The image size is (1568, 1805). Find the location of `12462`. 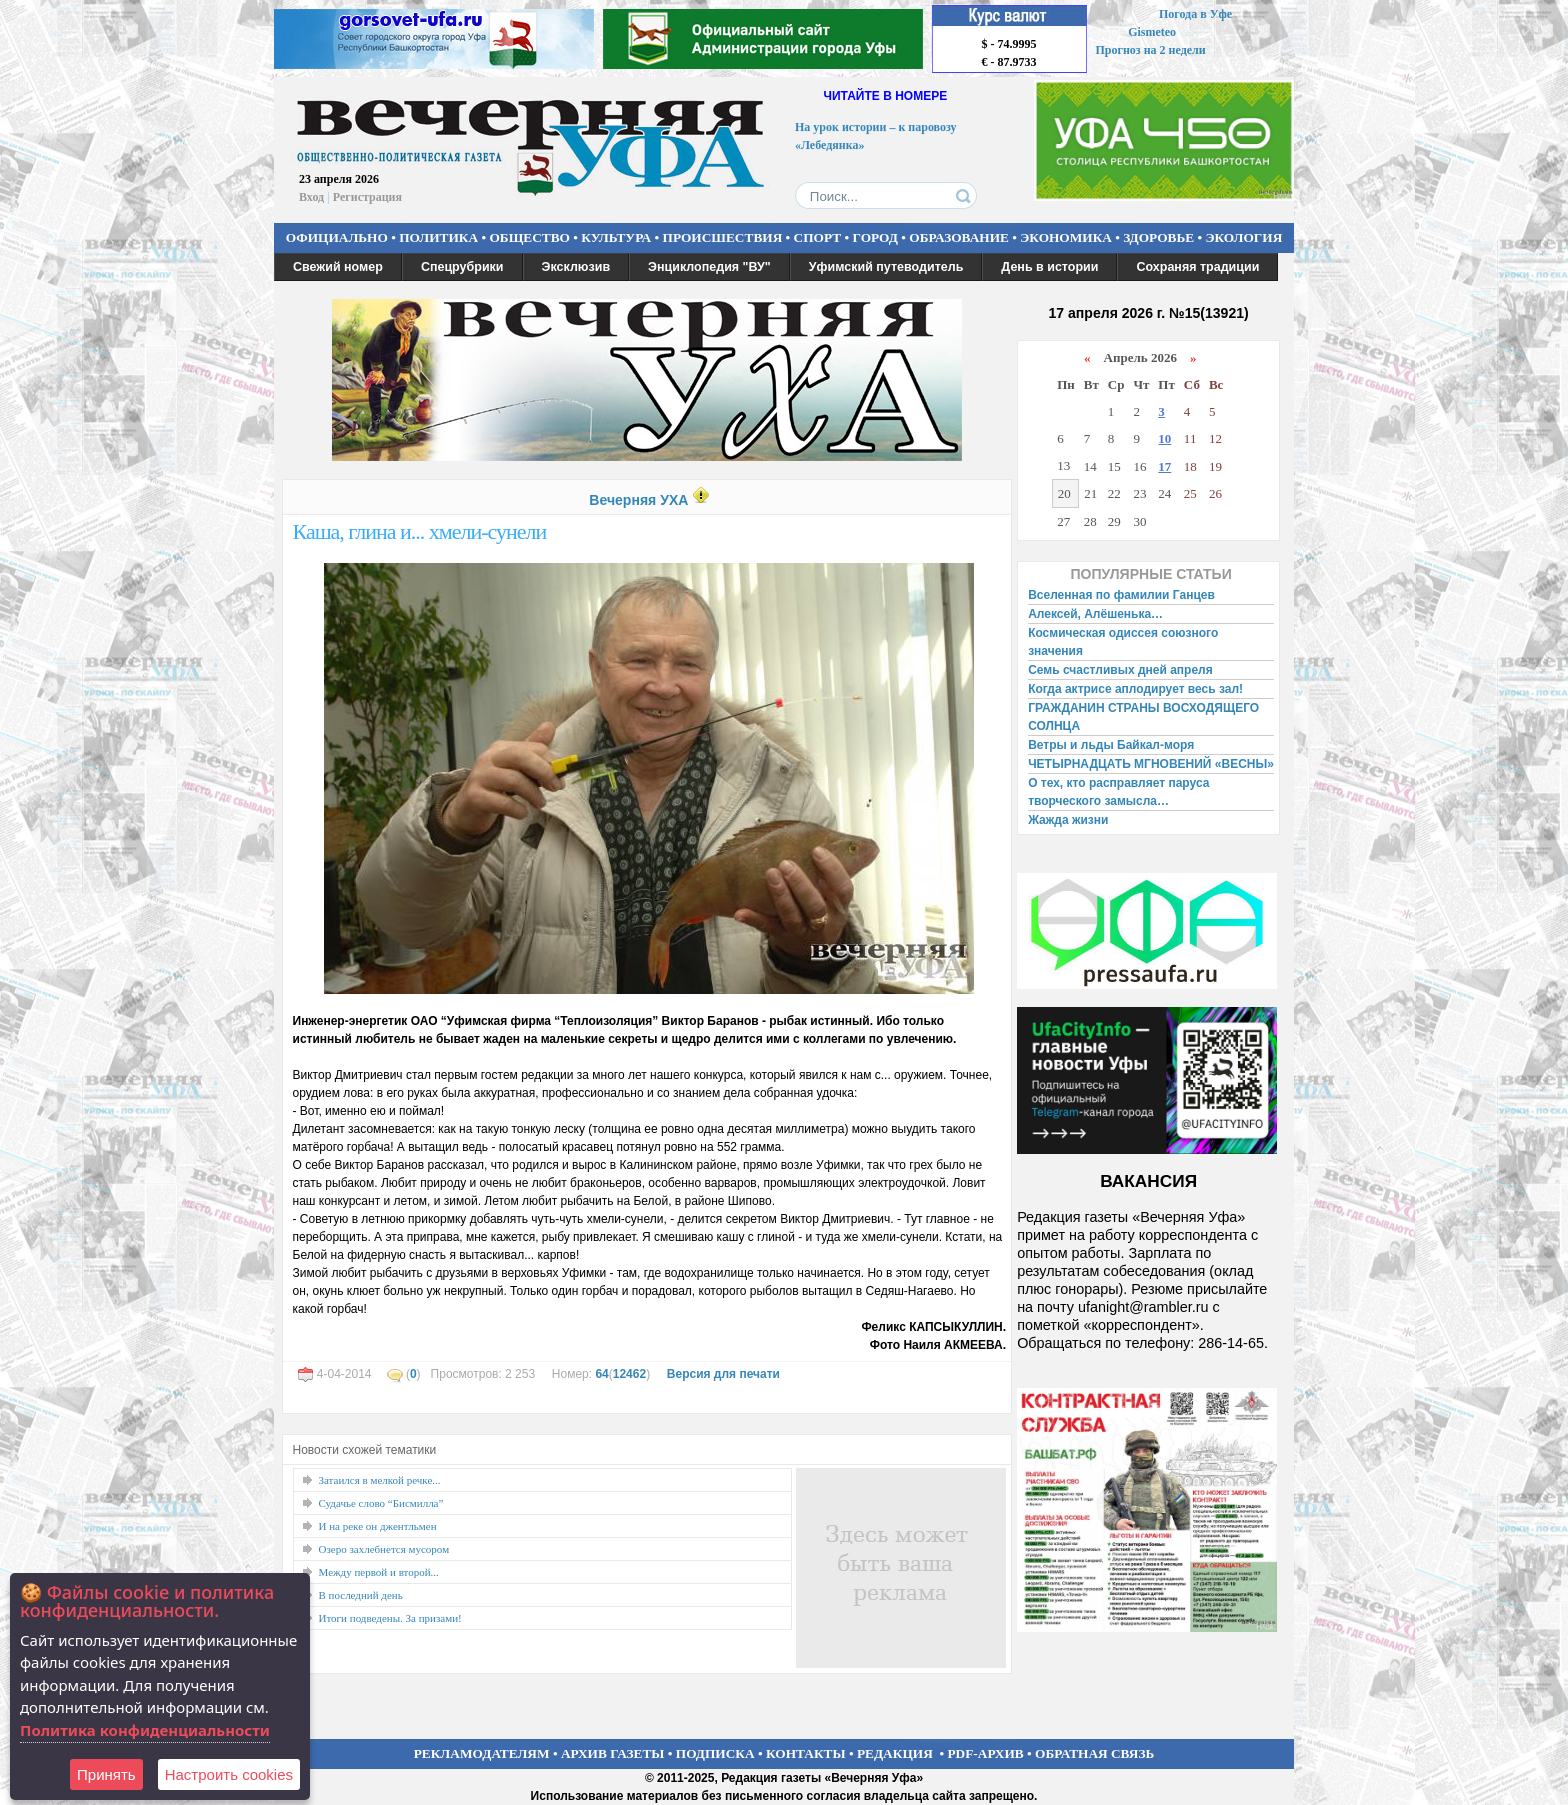

12462 is located at coordinates (629, 1374).